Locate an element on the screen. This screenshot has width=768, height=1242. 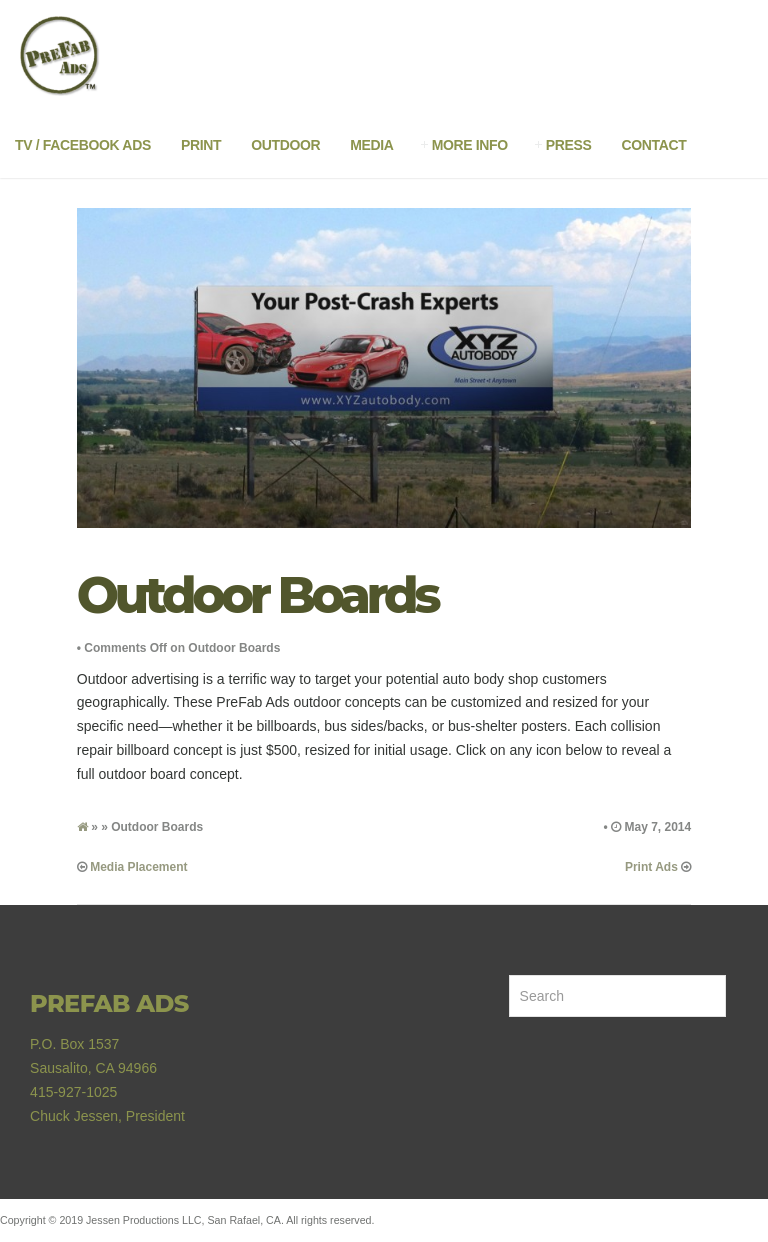
Outdoor is located at coordinates (285, 145).